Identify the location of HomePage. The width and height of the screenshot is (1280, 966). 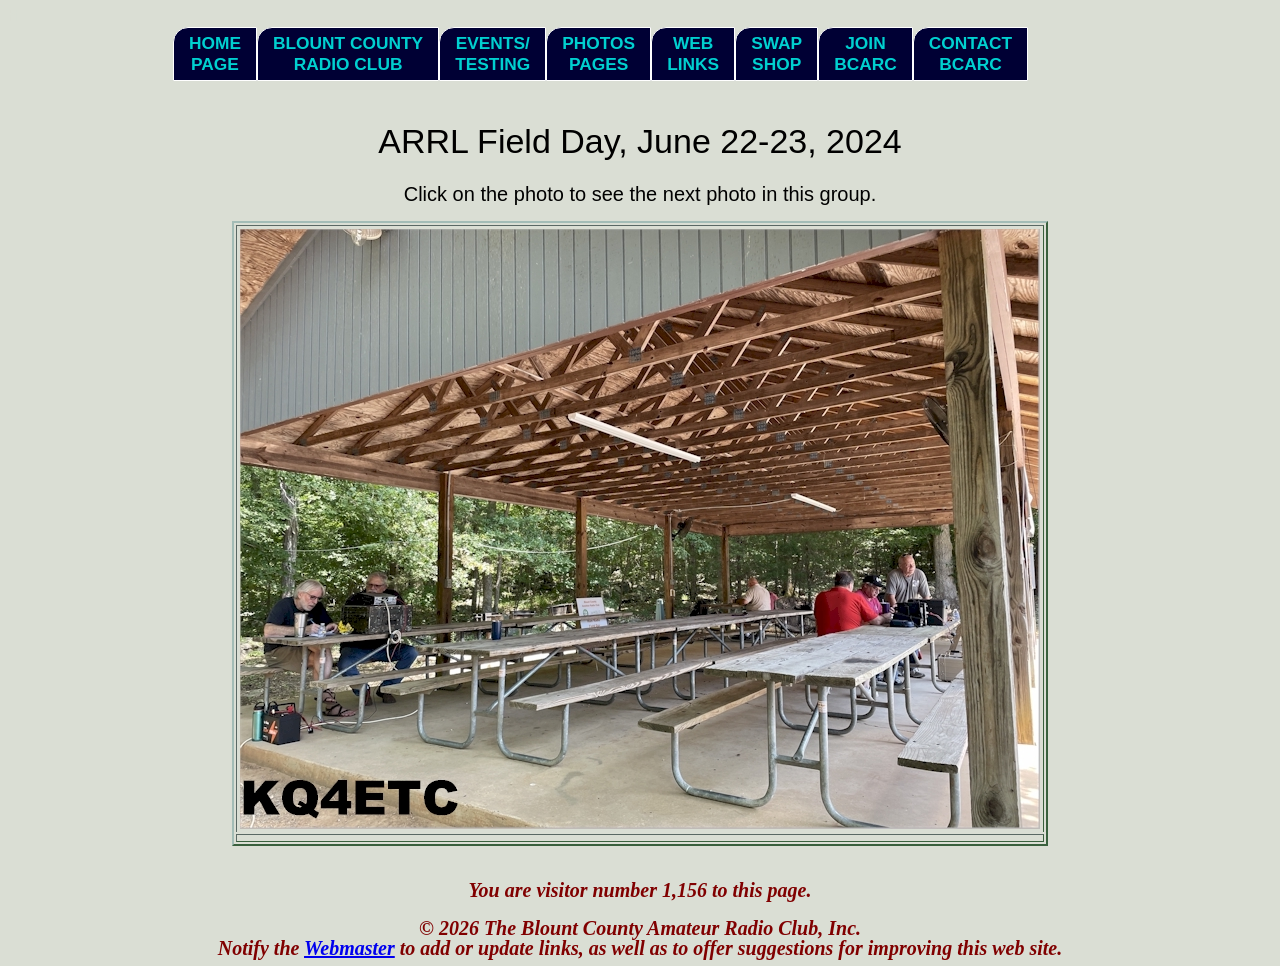
(215, 53).